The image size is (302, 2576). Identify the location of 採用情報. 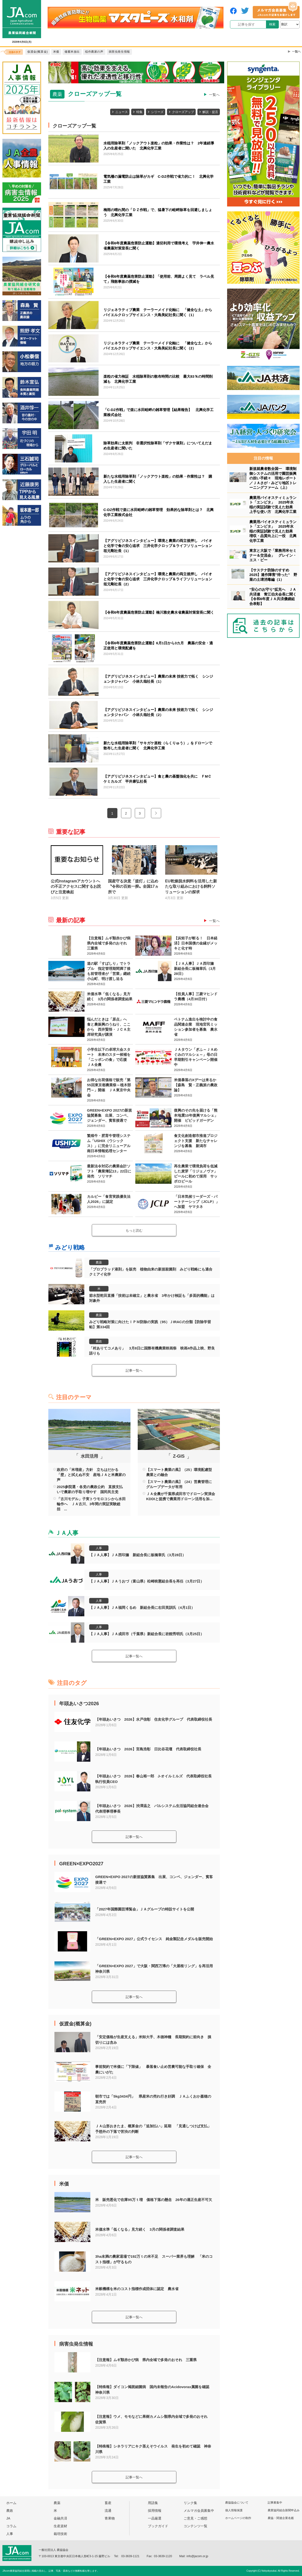
(154, 2510).